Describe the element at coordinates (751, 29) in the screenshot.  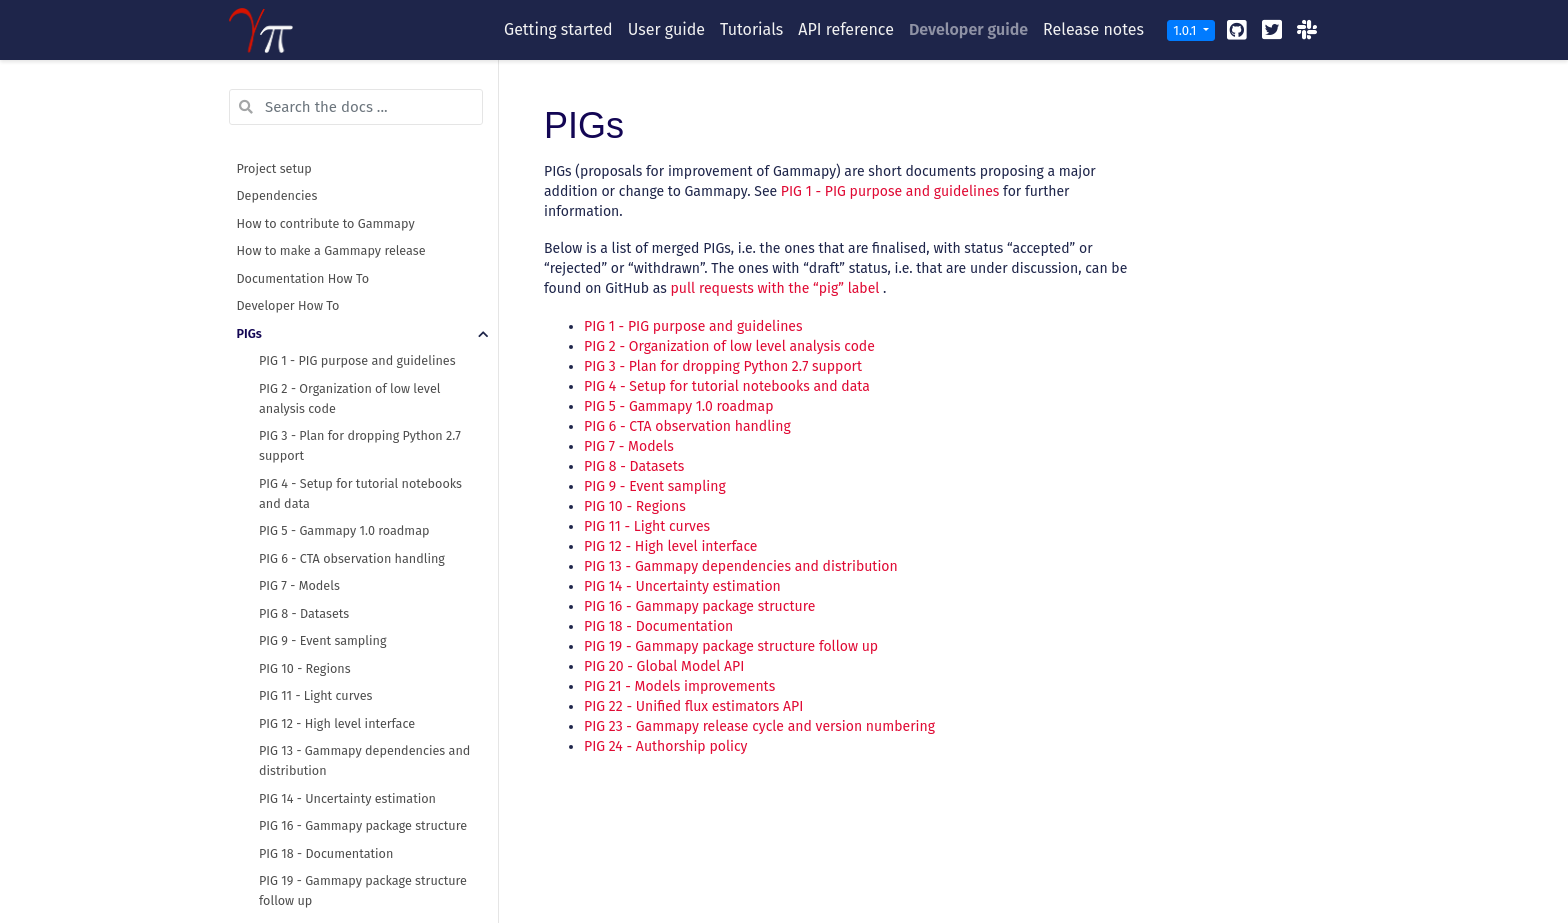
I see `Tutorials` at that location.